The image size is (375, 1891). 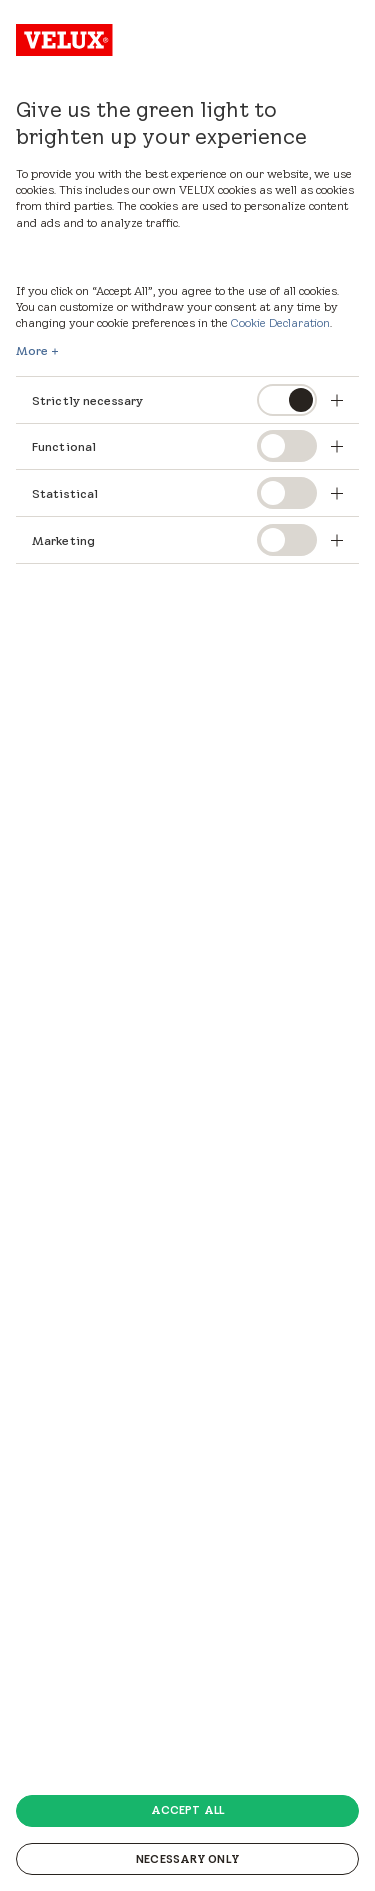 I want to click on Functional, so click(x=64, y=446).